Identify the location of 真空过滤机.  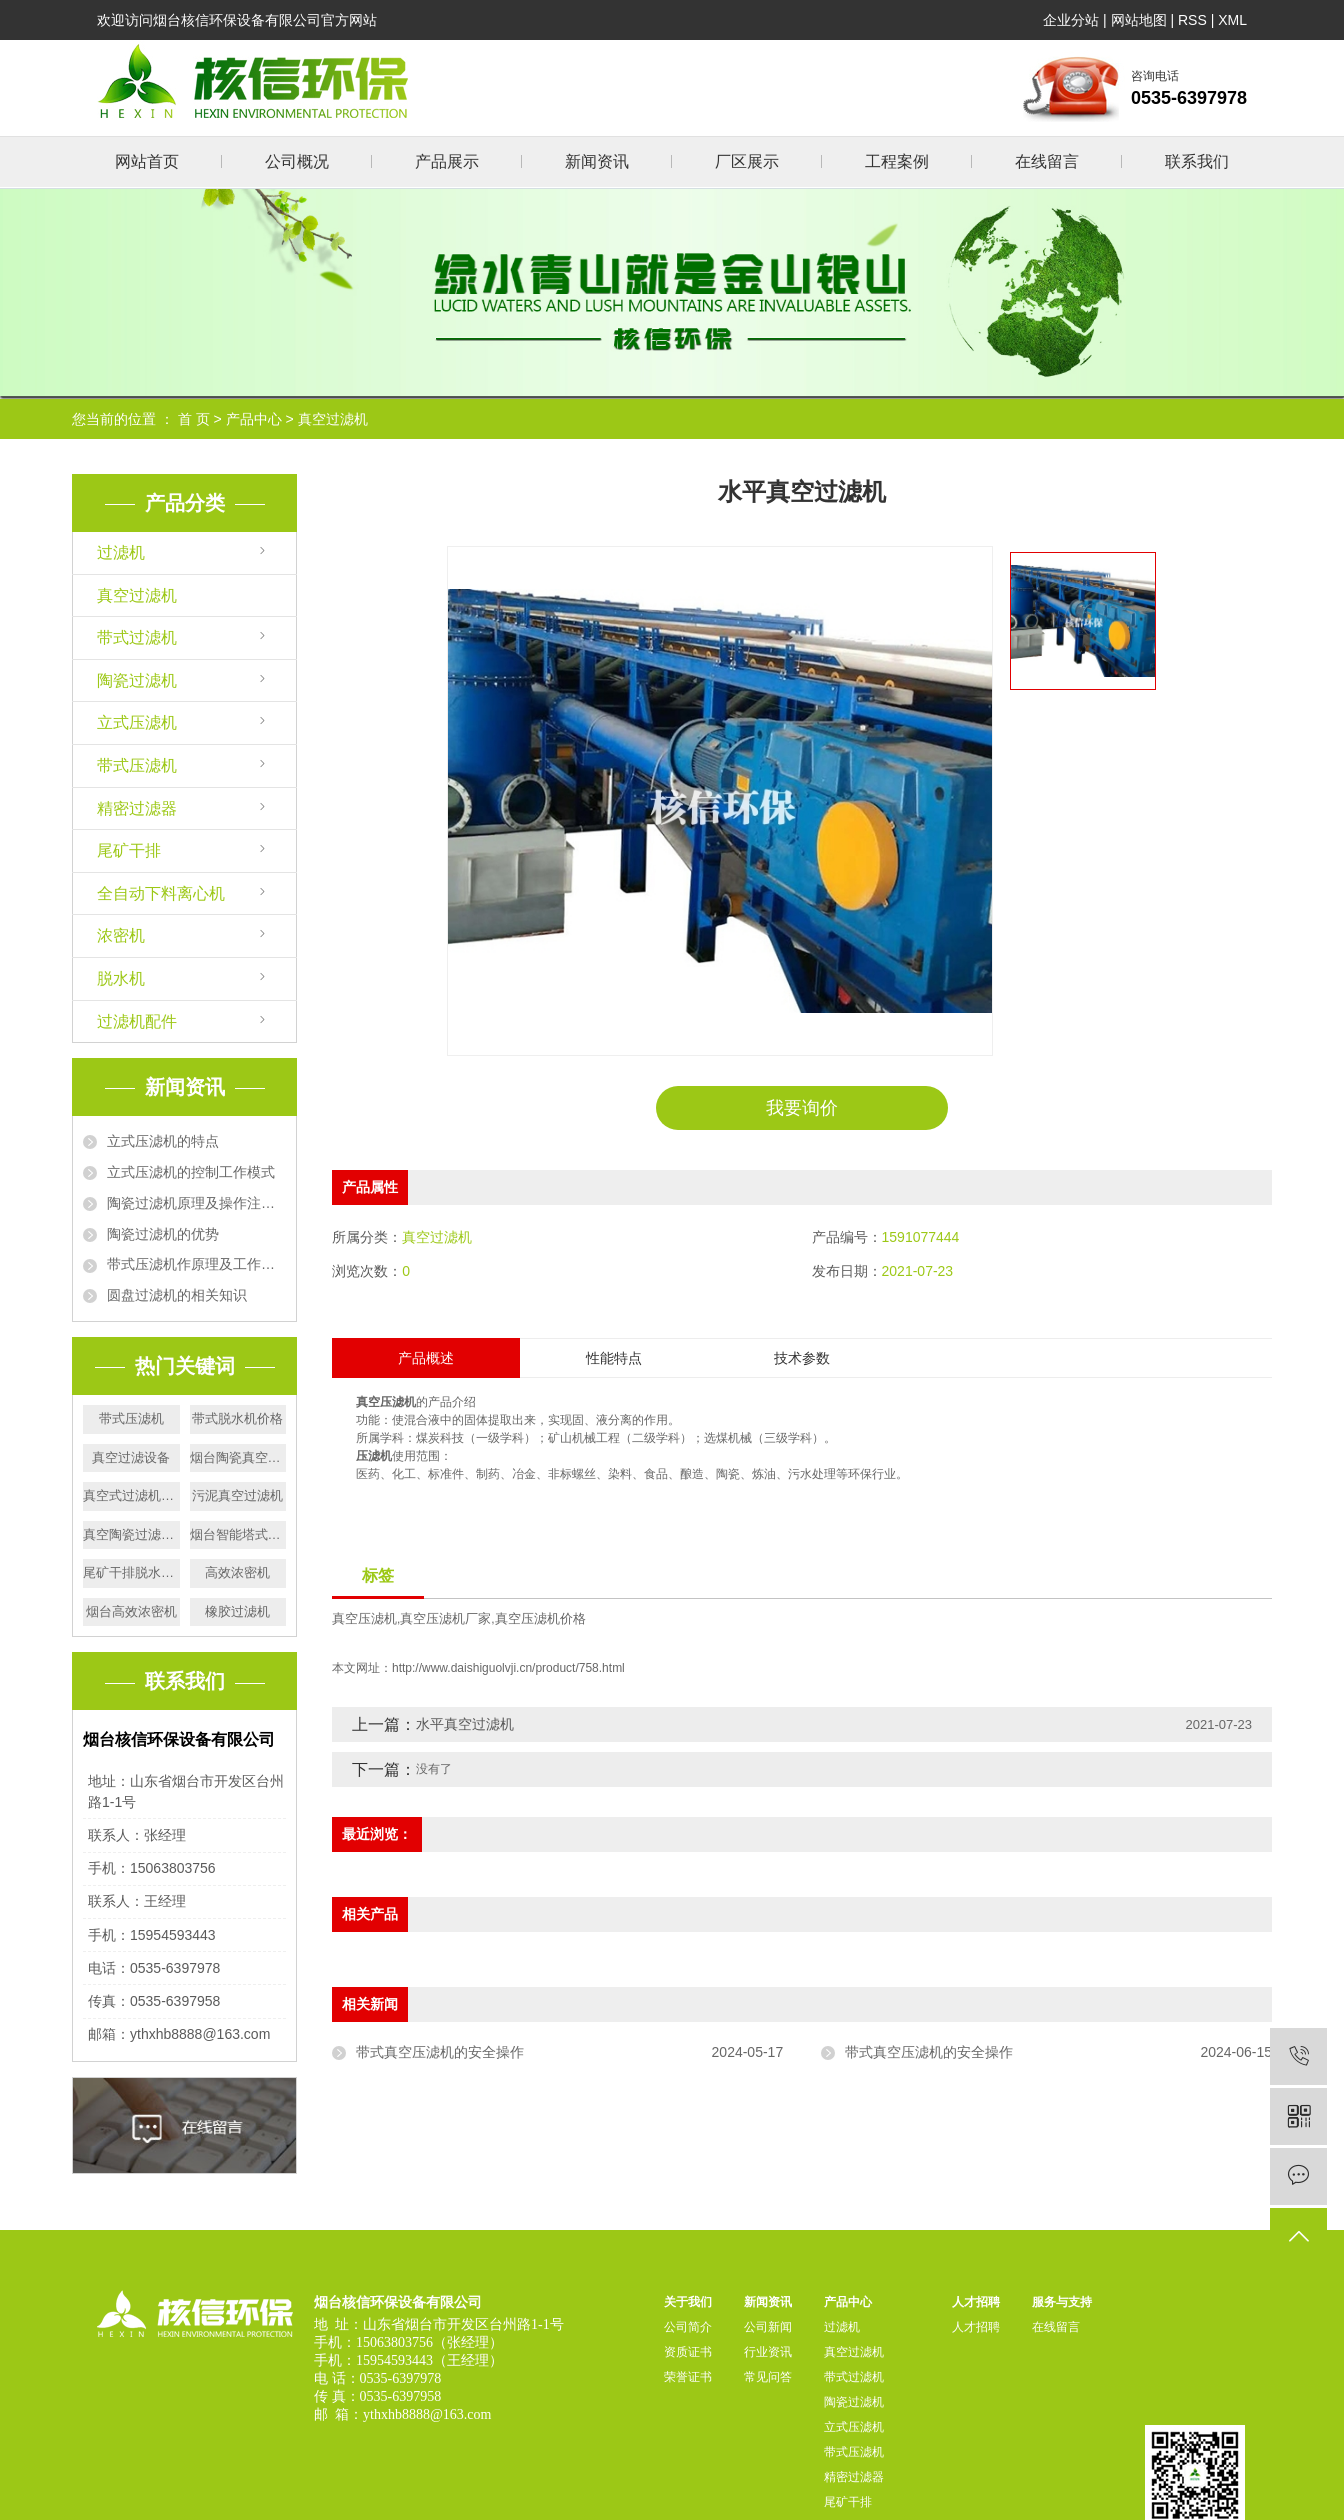
(333, 419).